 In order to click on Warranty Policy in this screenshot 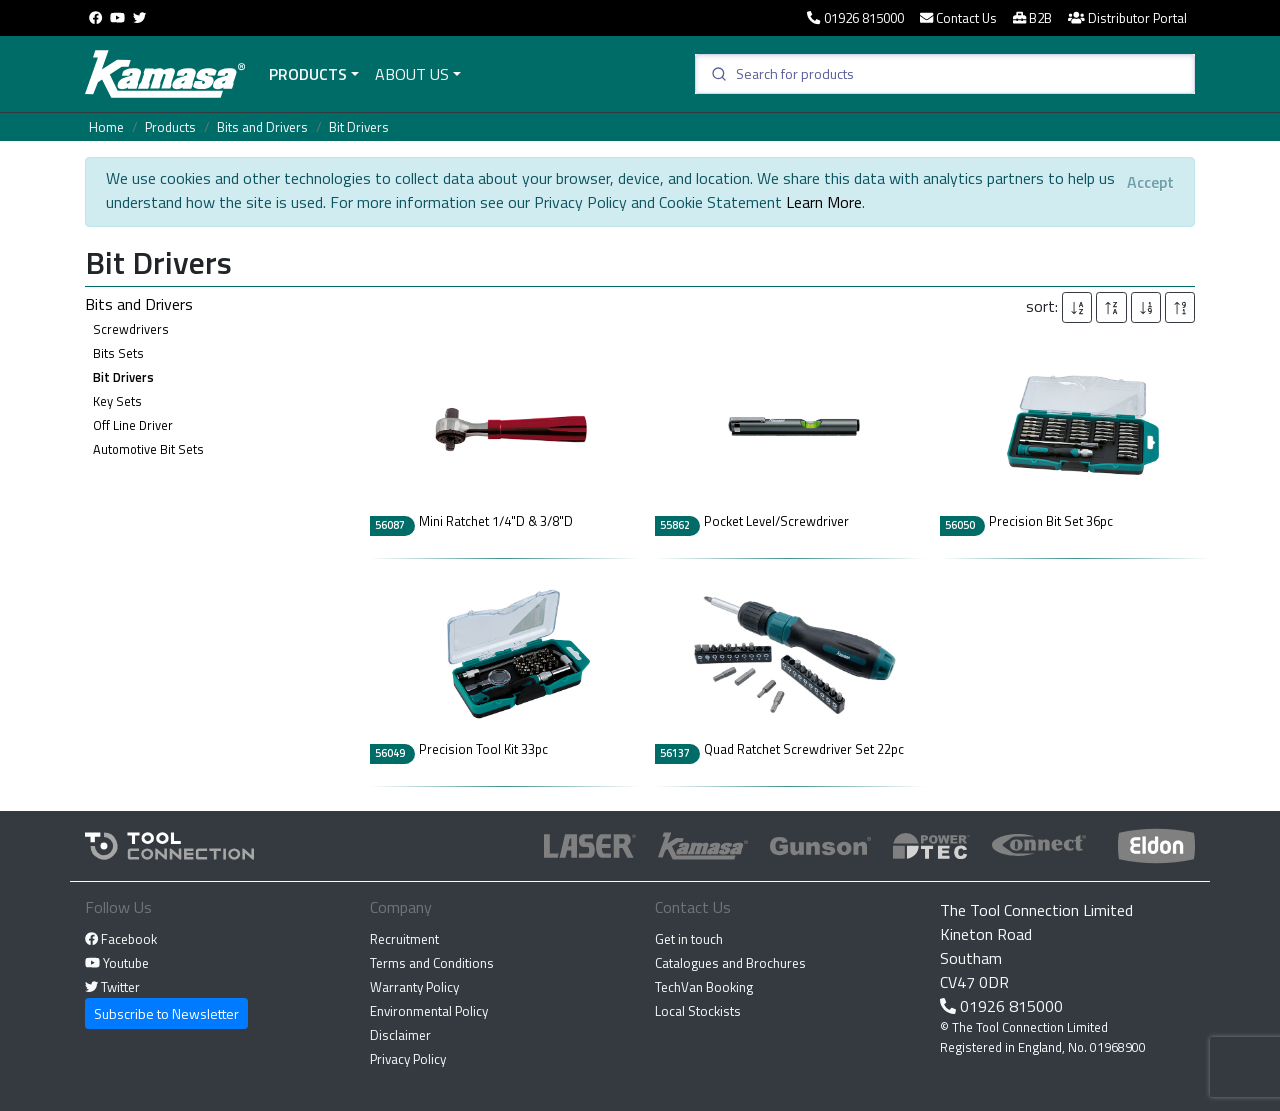, I will do `click(414, 987)`.